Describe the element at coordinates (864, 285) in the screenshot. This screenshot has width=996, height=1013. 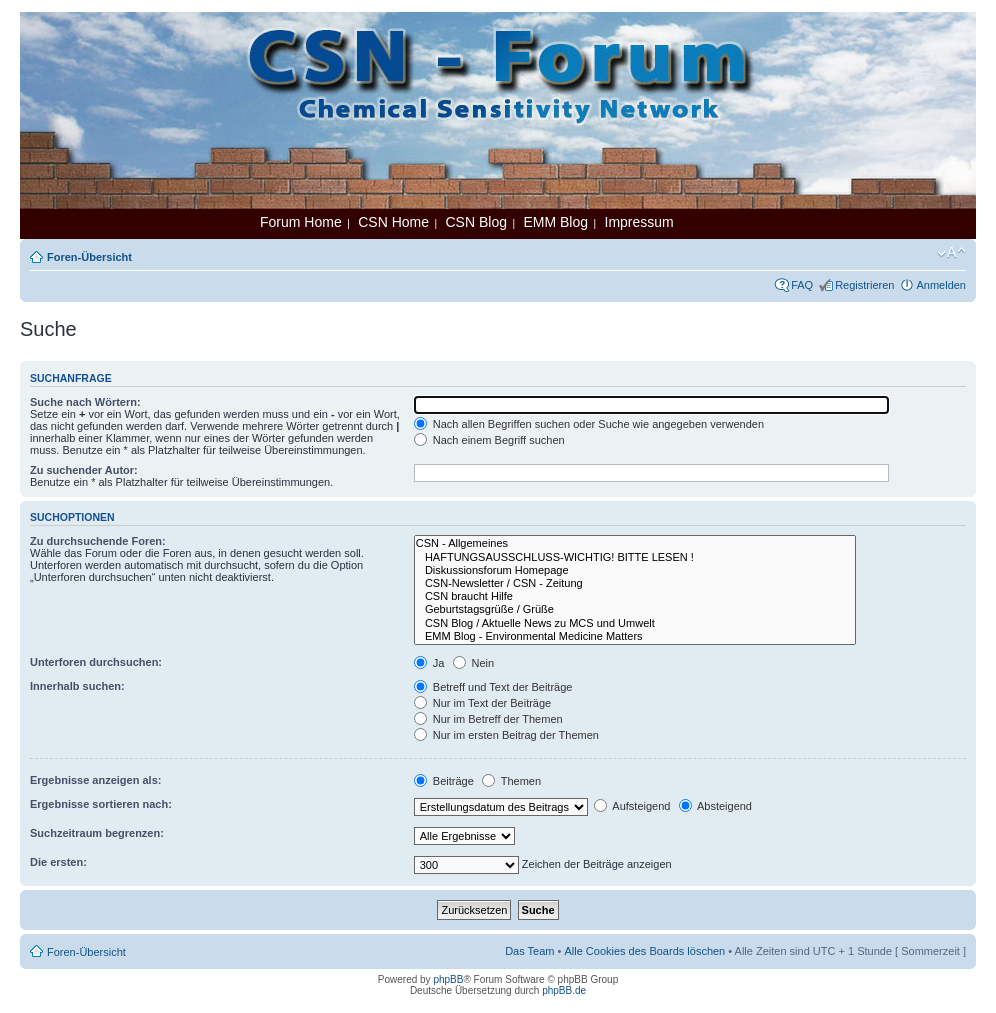
I see `Registrieren` at that location.